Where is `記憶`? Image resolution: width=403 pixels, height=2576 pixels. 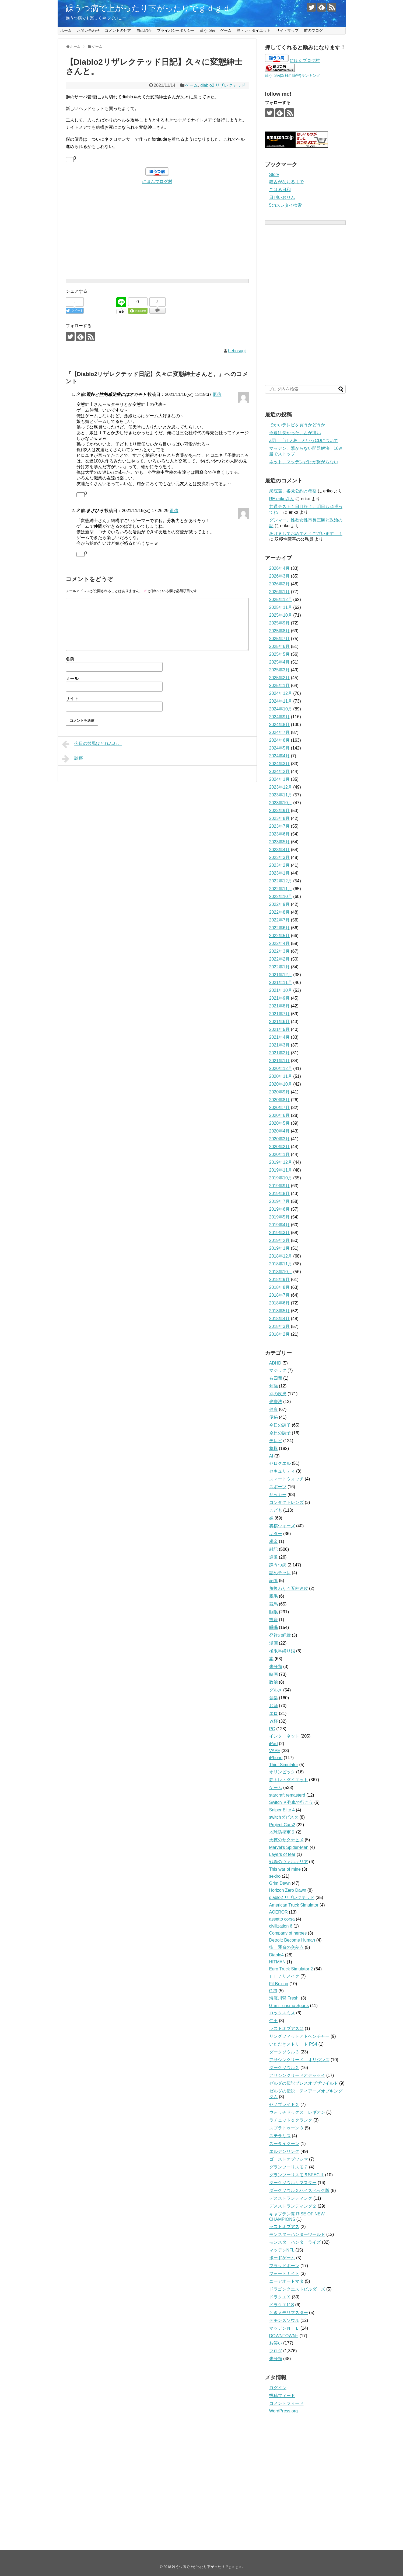
記憶 is located at coordinates (273, 1580).